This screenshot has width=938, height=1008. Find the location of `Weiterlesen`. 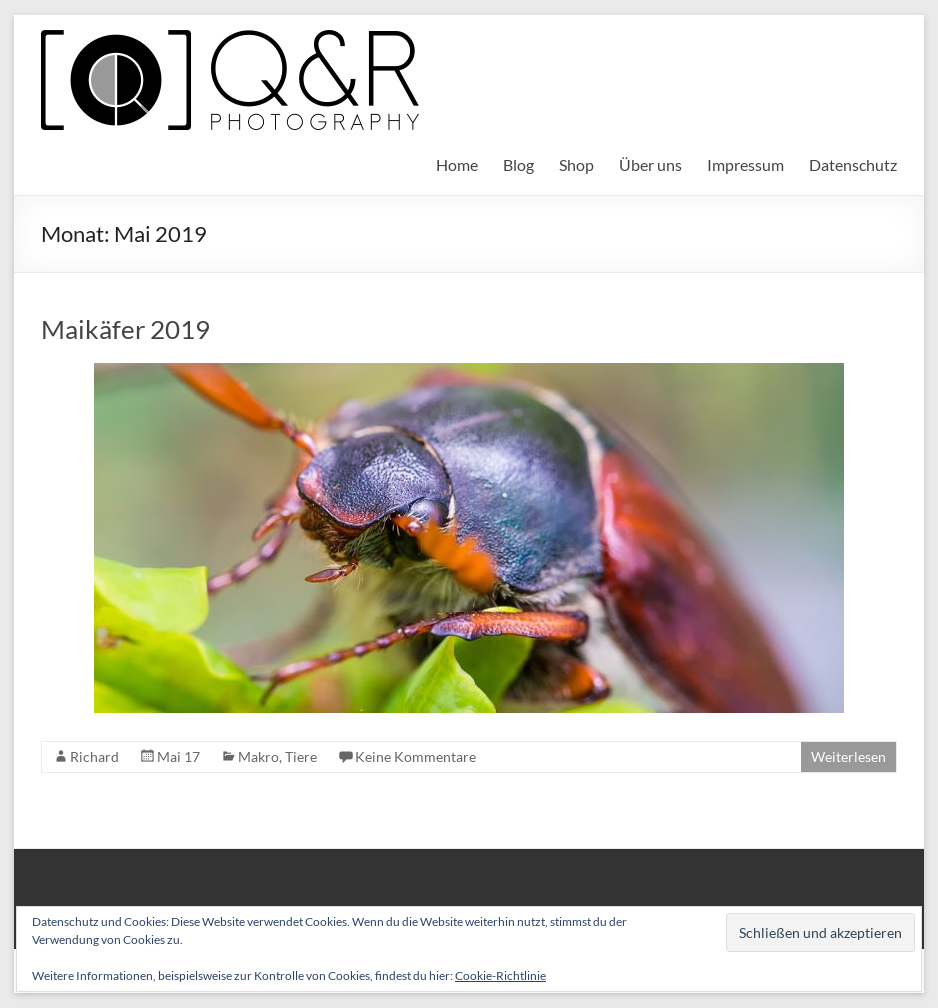

Weiterlesen is located at coordinates (848, 756).